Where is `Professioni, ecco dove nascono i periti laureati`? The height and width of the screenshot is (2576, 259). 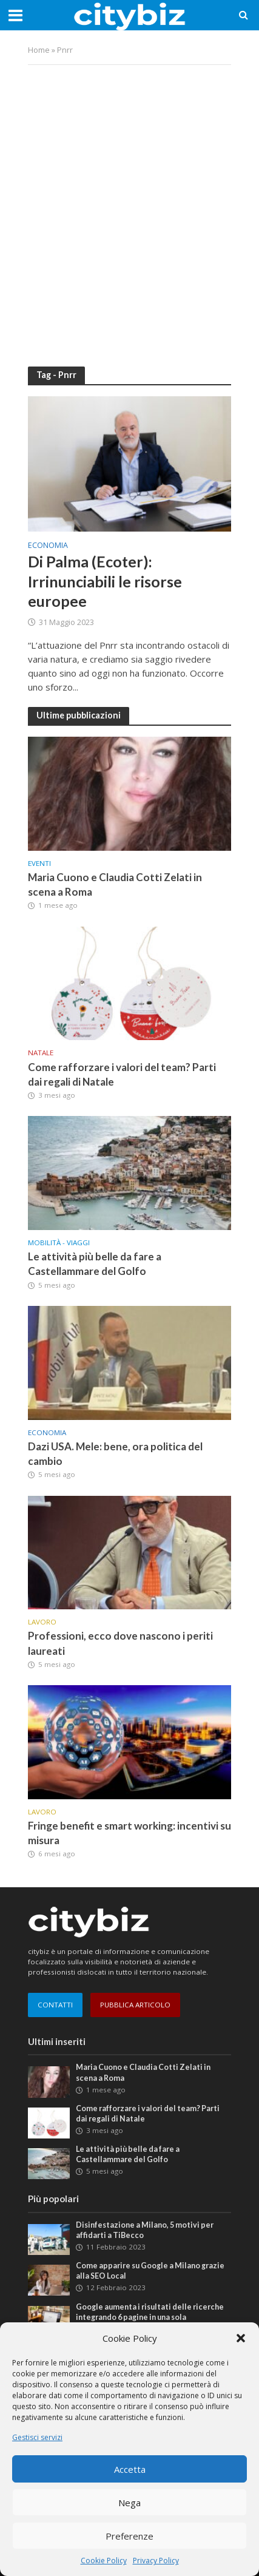 Professioni, ecco dove nascono i periti laureati is located at coordinates (120, 1643).